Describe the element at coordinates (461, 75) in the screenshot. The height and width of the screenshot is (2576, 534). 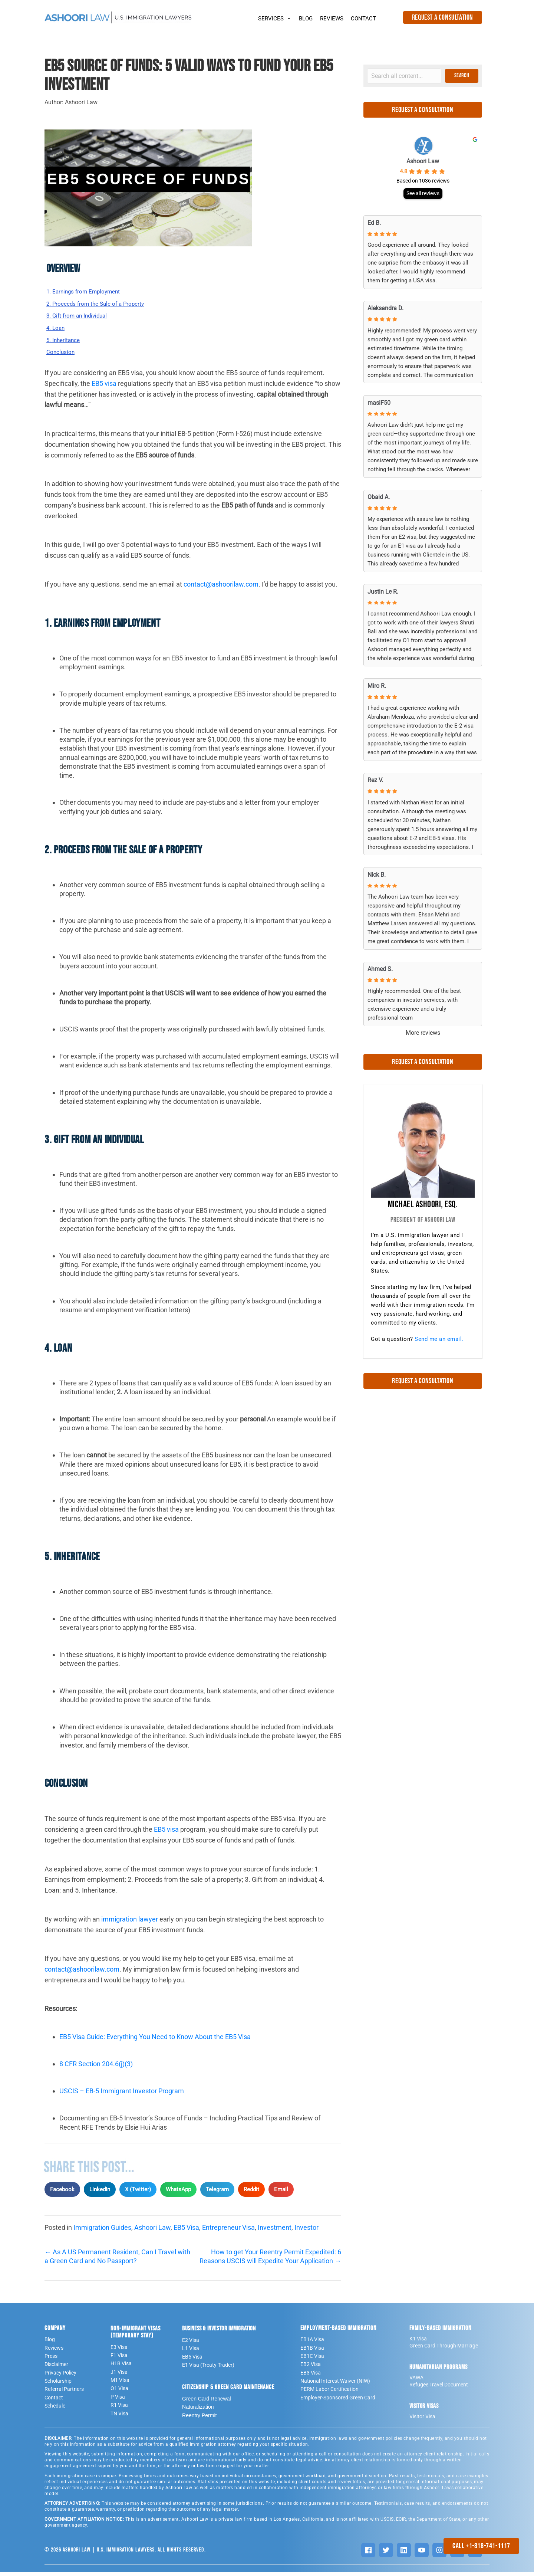
I see `[button]` at that location.